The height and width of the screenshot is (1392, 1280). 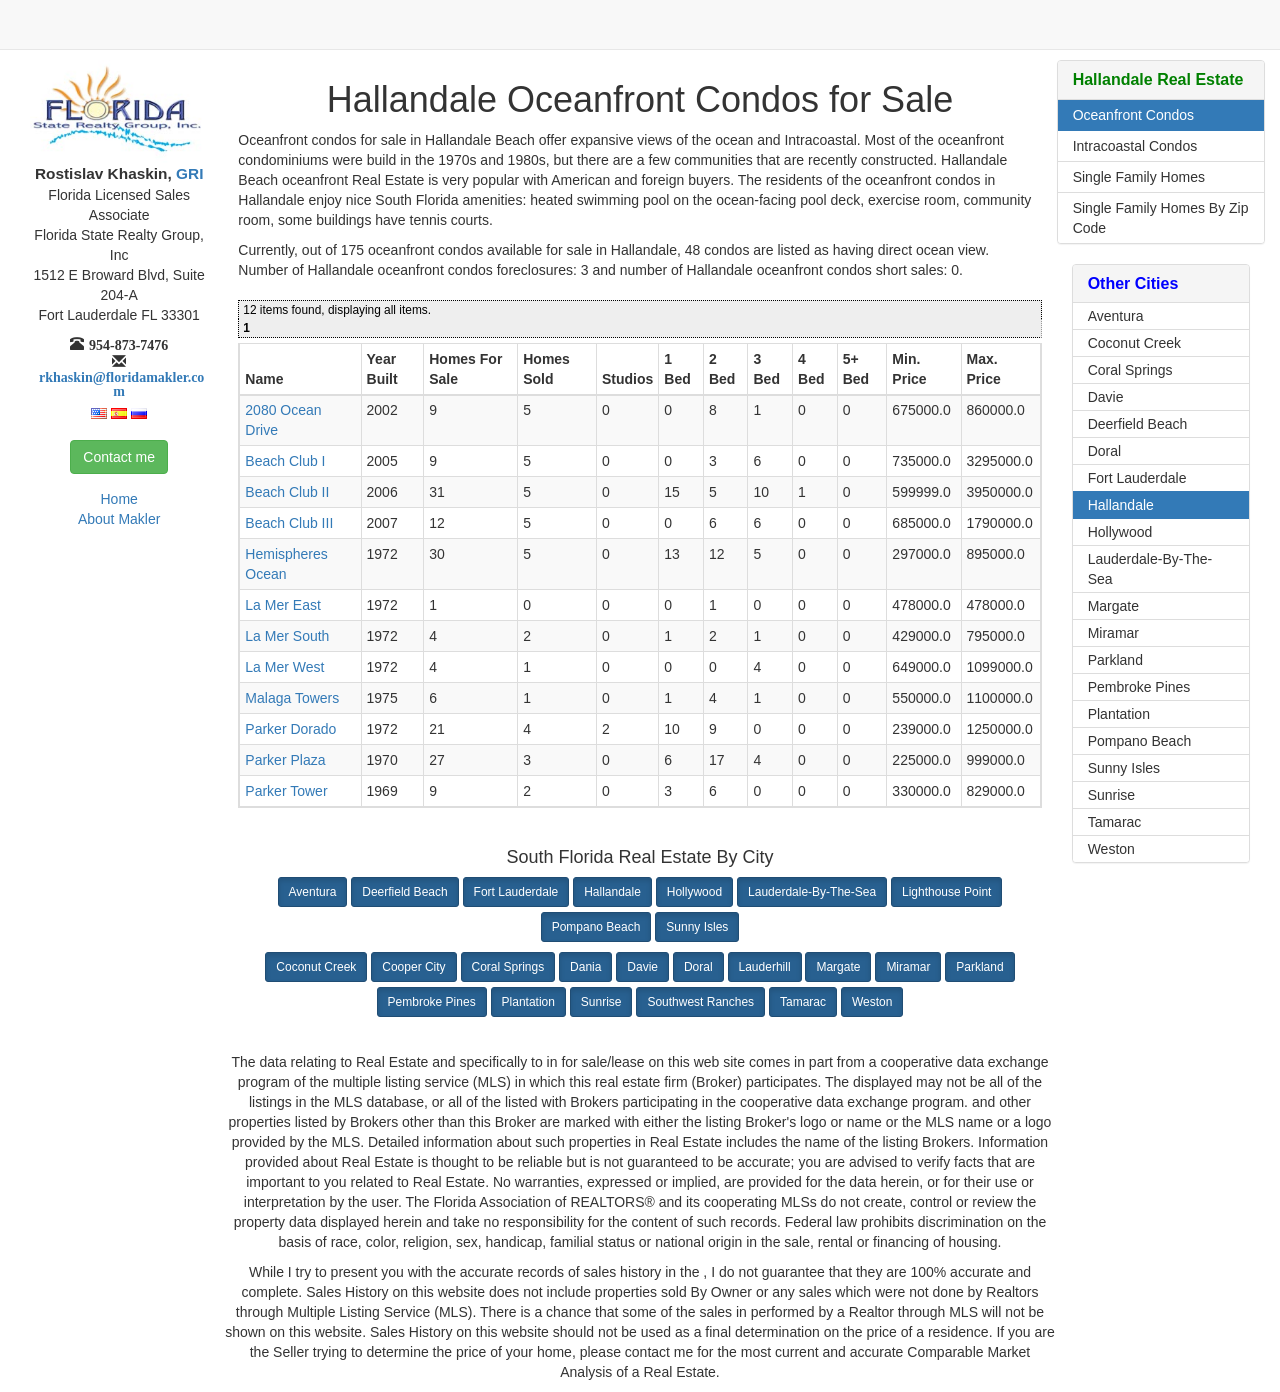 What do you see at coordinates (286, 791) in the screenshot?
I see `Parker Tower` at bounding box center [286, 791].